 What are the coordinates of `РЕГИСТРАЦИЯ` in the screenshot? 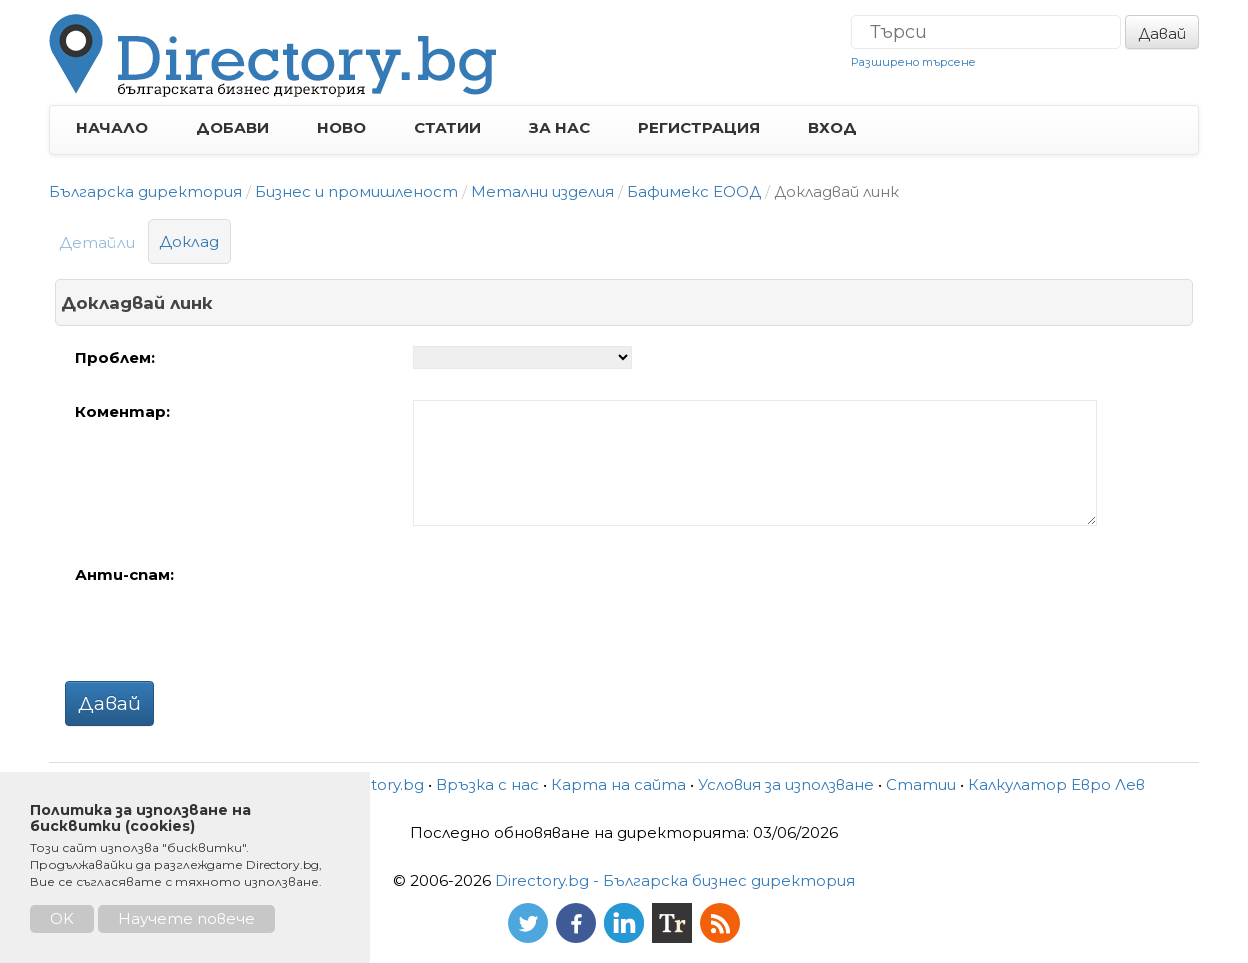 It's located at (699, 127).